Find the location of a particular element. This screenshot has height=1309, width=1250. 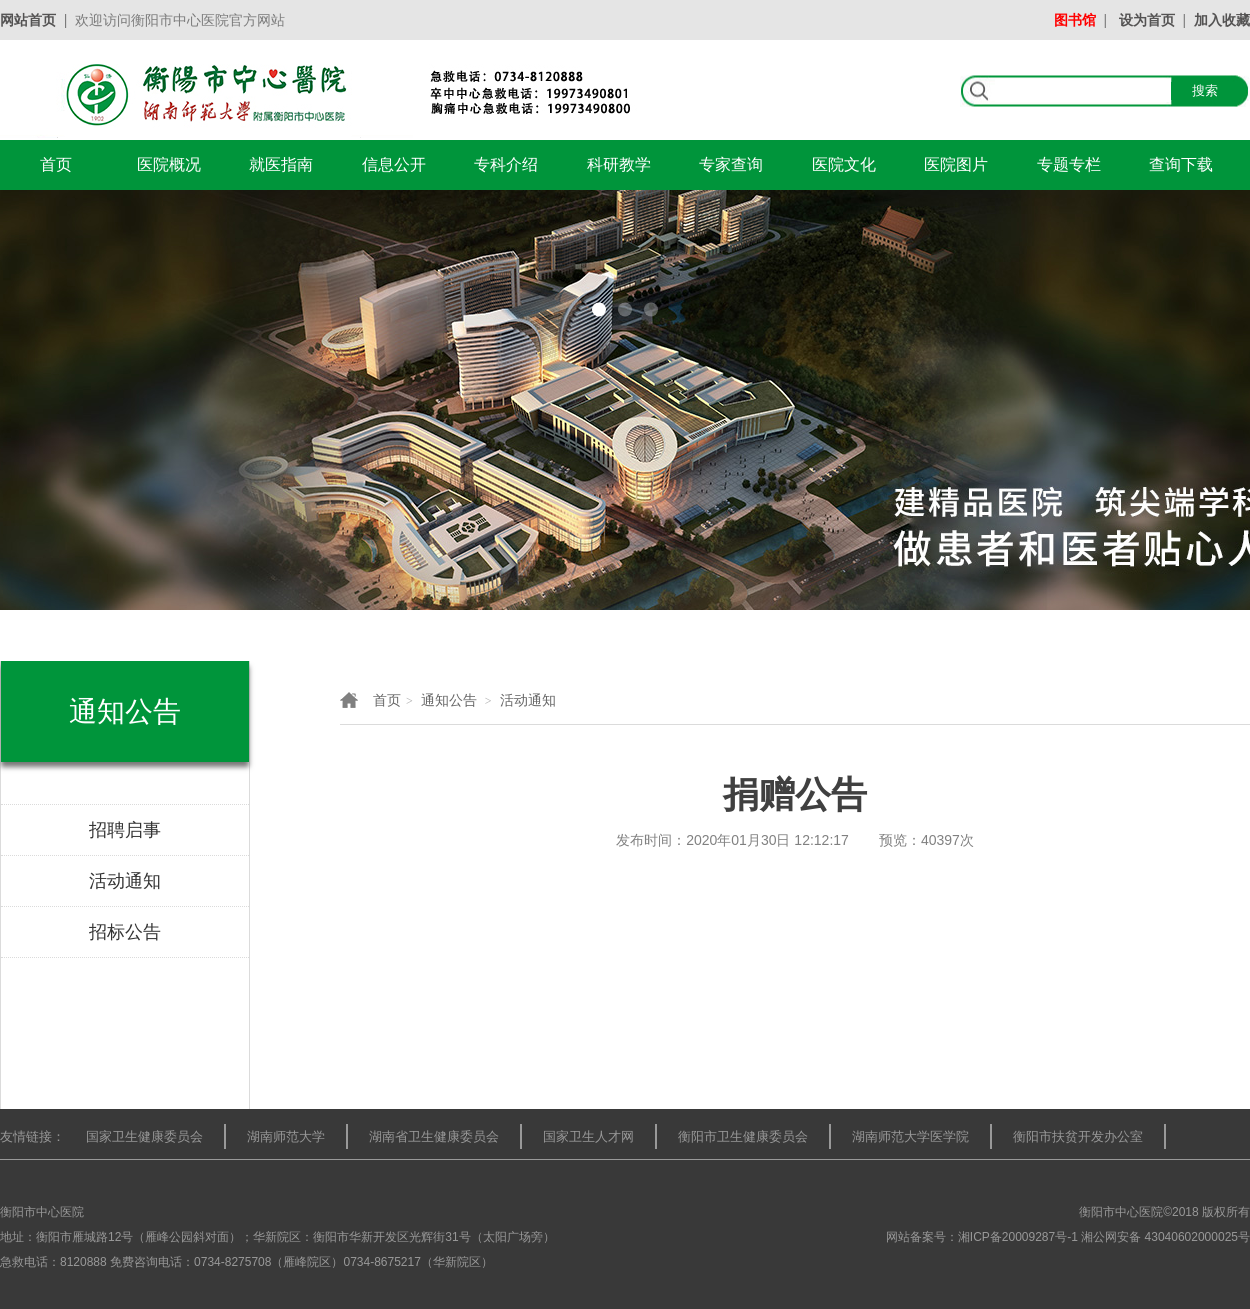

专科介绍 is located at coordinates (506, 164).